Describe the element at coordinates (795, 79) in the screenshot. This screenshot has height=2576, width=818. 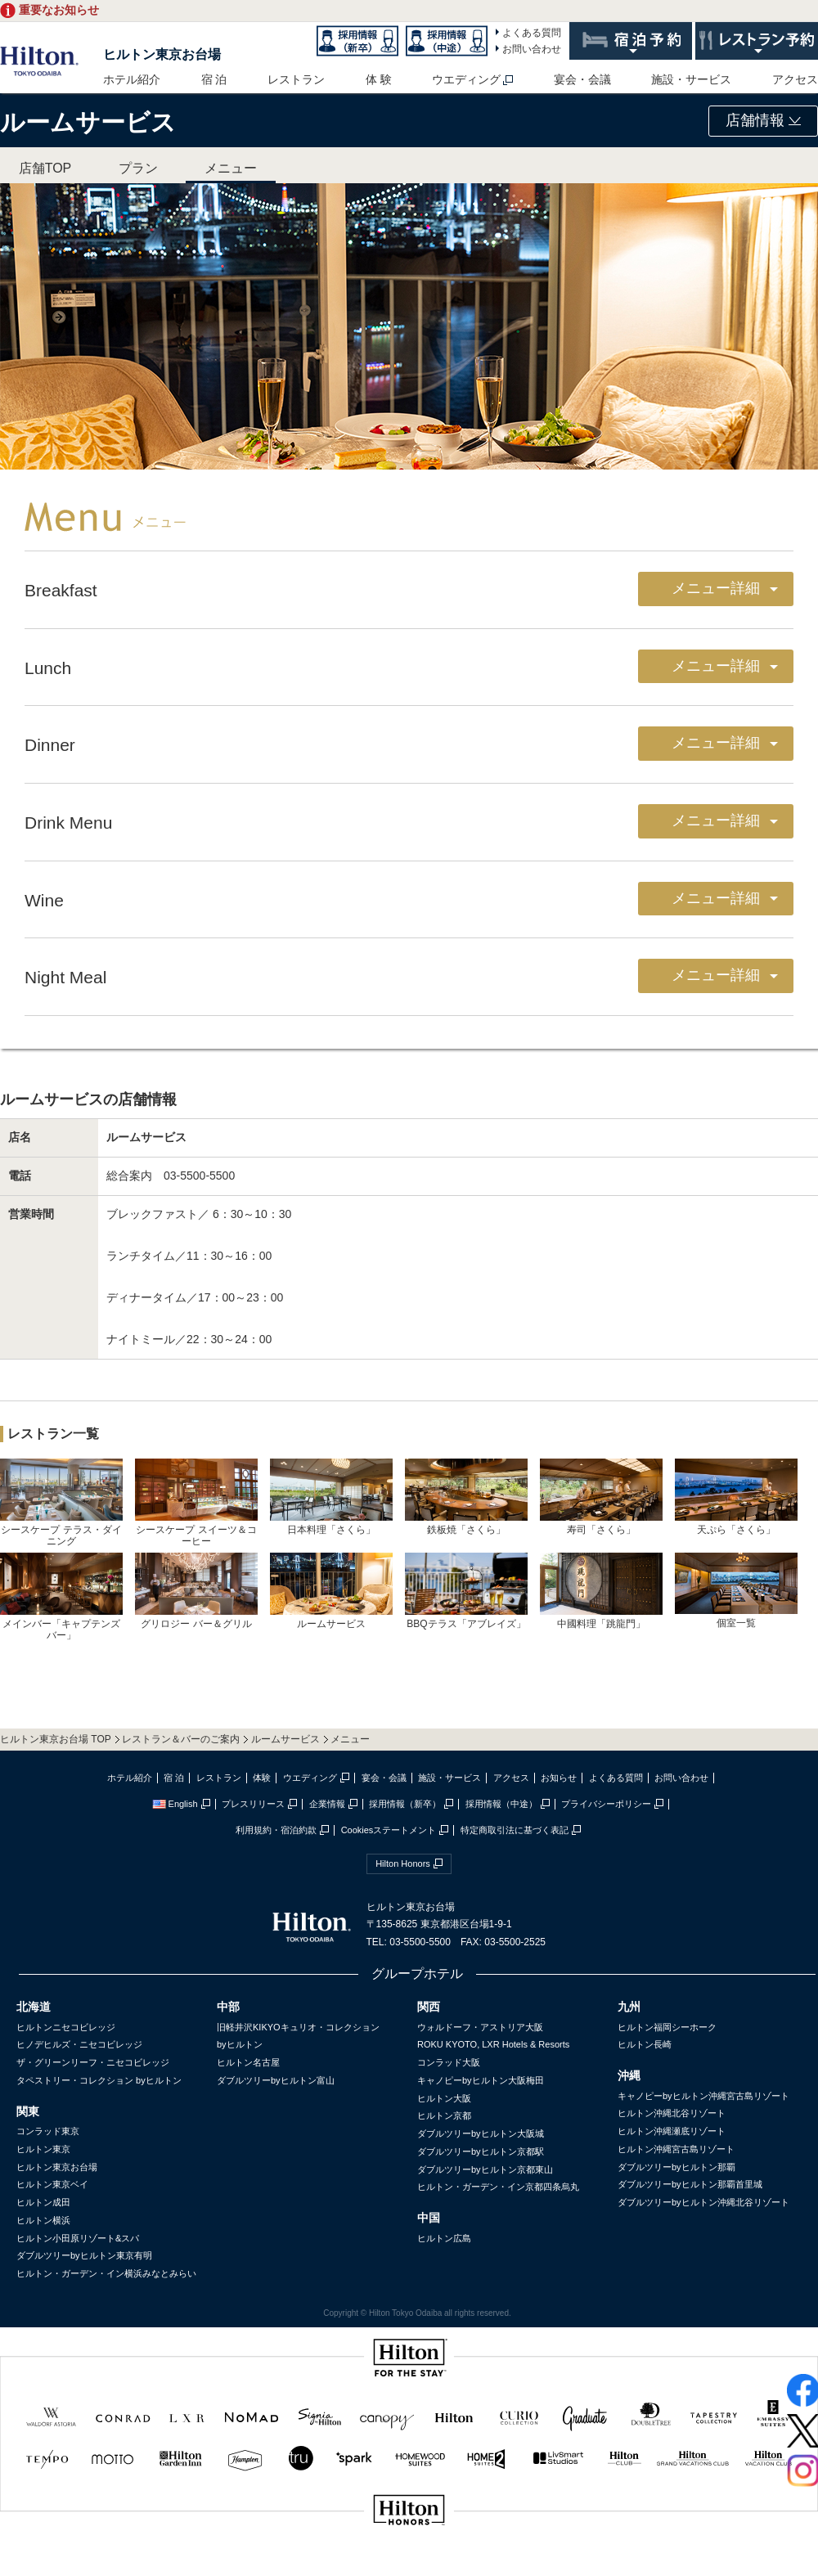
I see `アクセス` at that location.